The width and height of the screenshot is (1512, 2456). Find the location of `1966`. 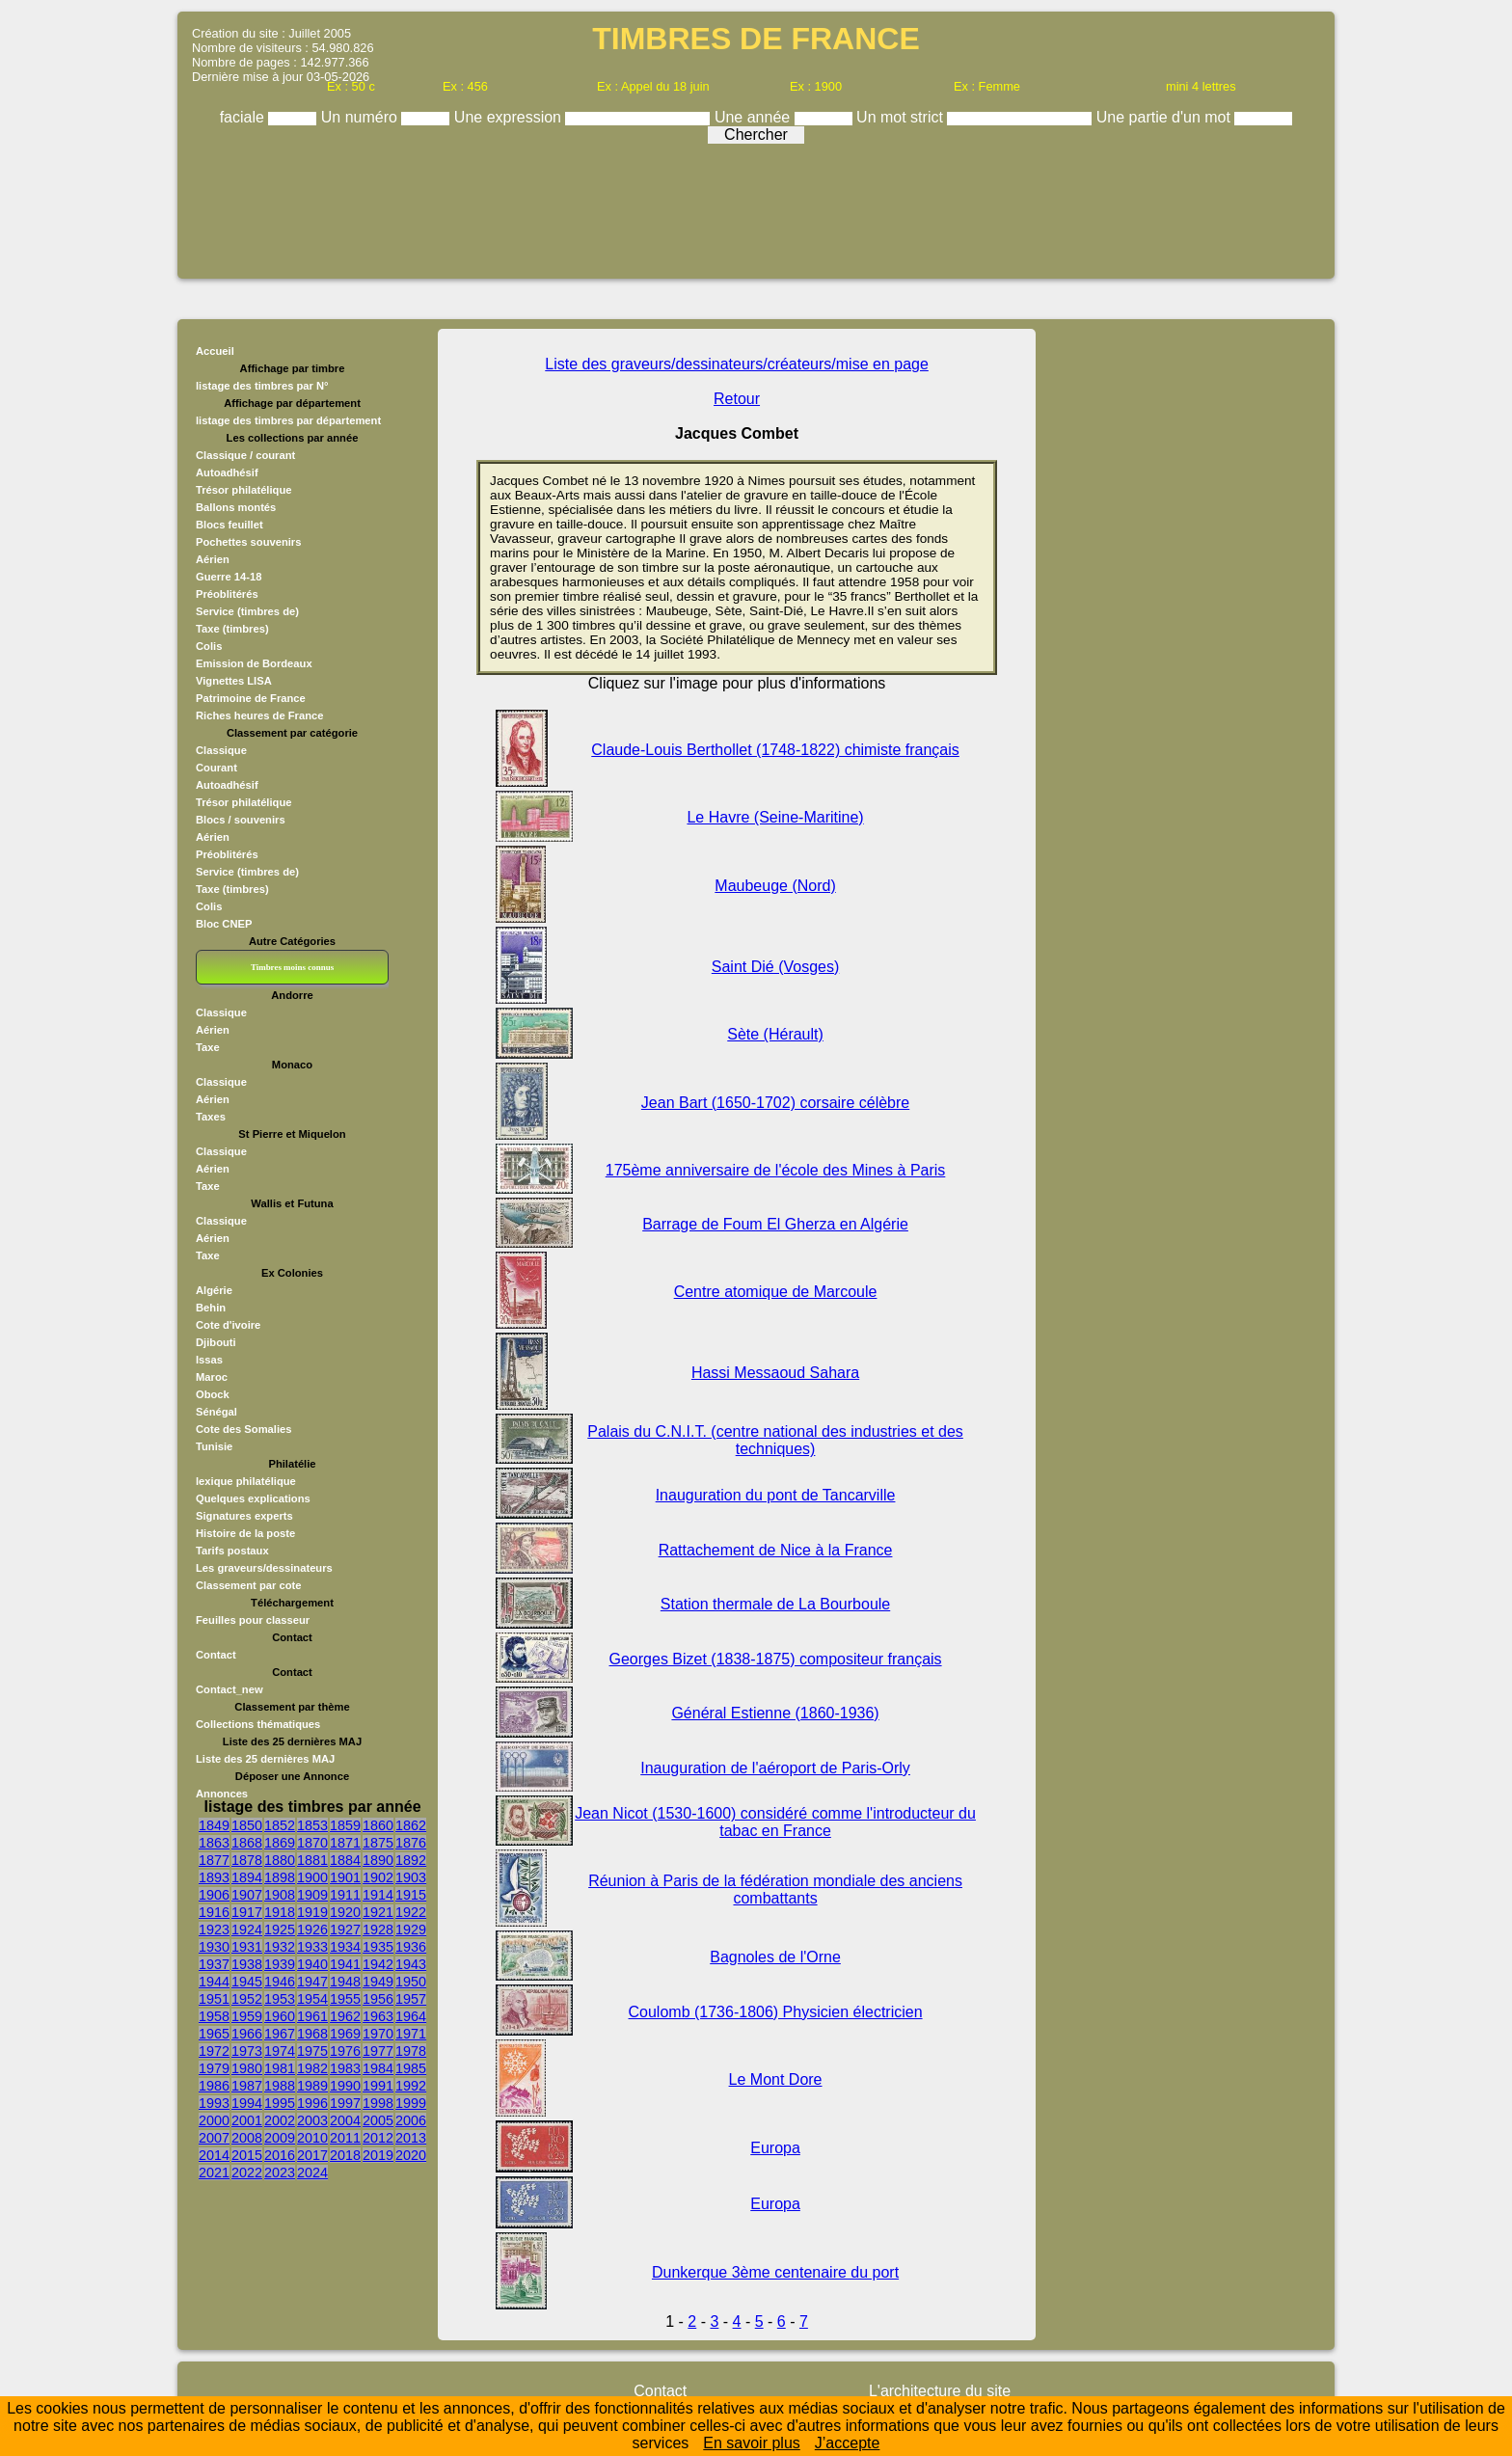

1966 is located at coordinates (246, 2033).